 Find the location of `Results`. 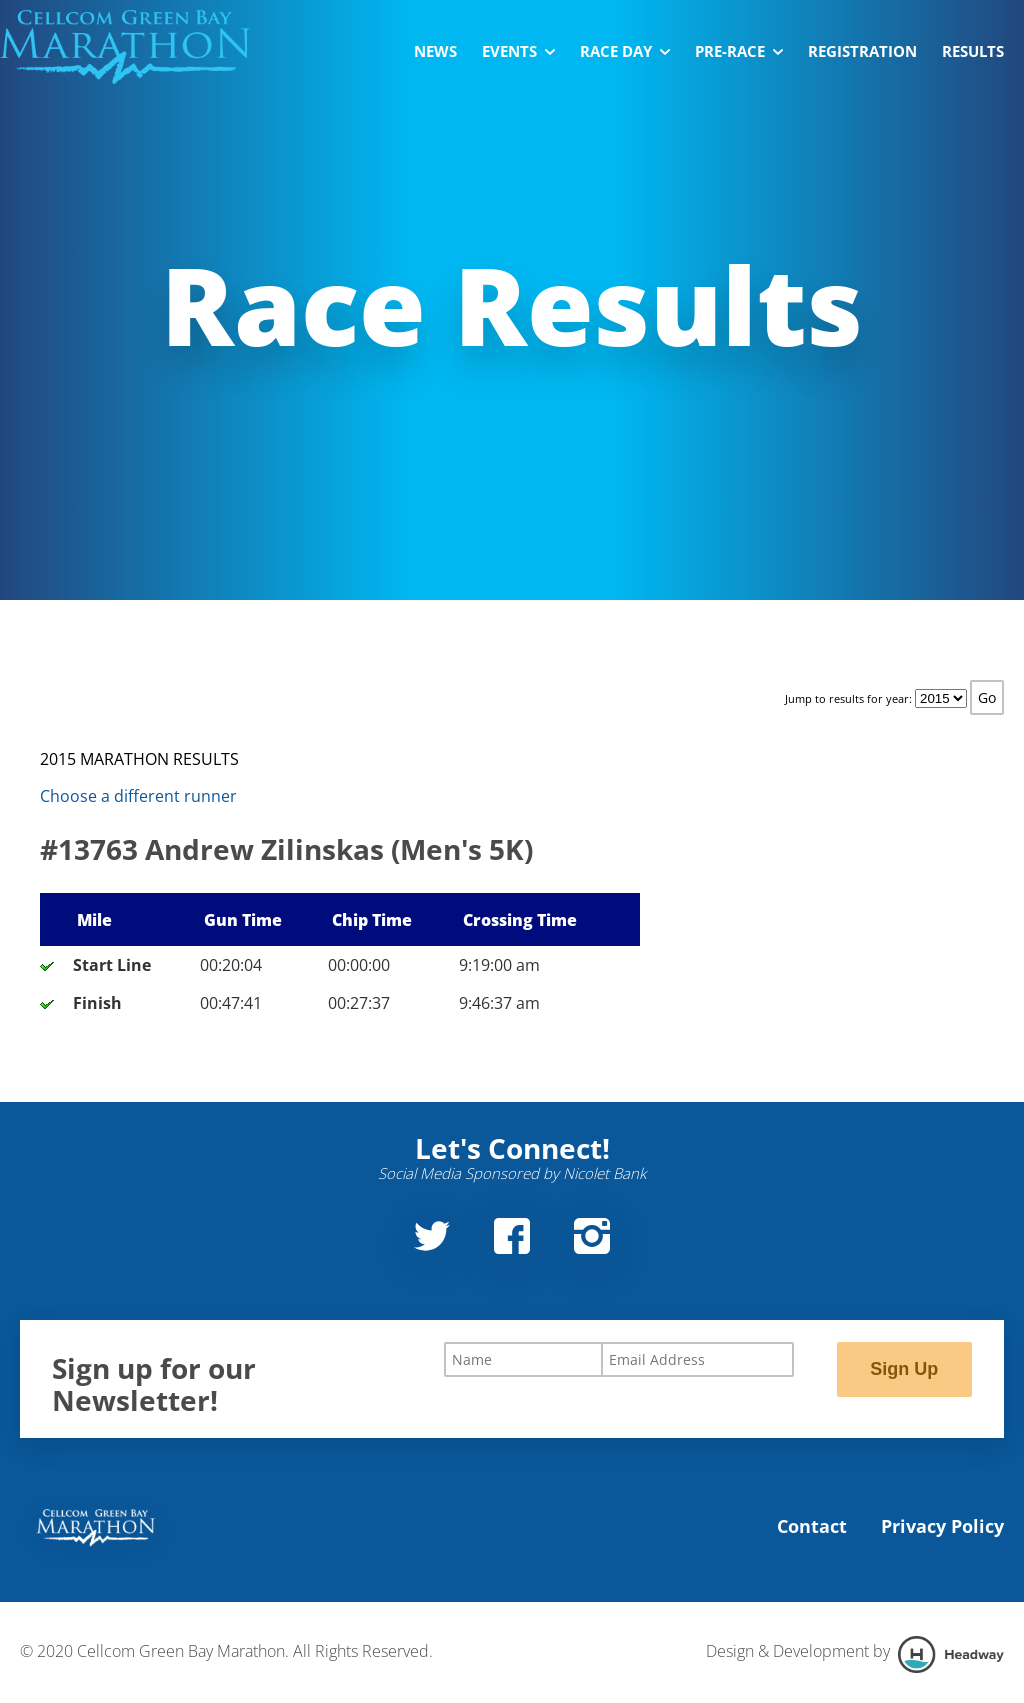

Results is located at coordinates (973, 51).